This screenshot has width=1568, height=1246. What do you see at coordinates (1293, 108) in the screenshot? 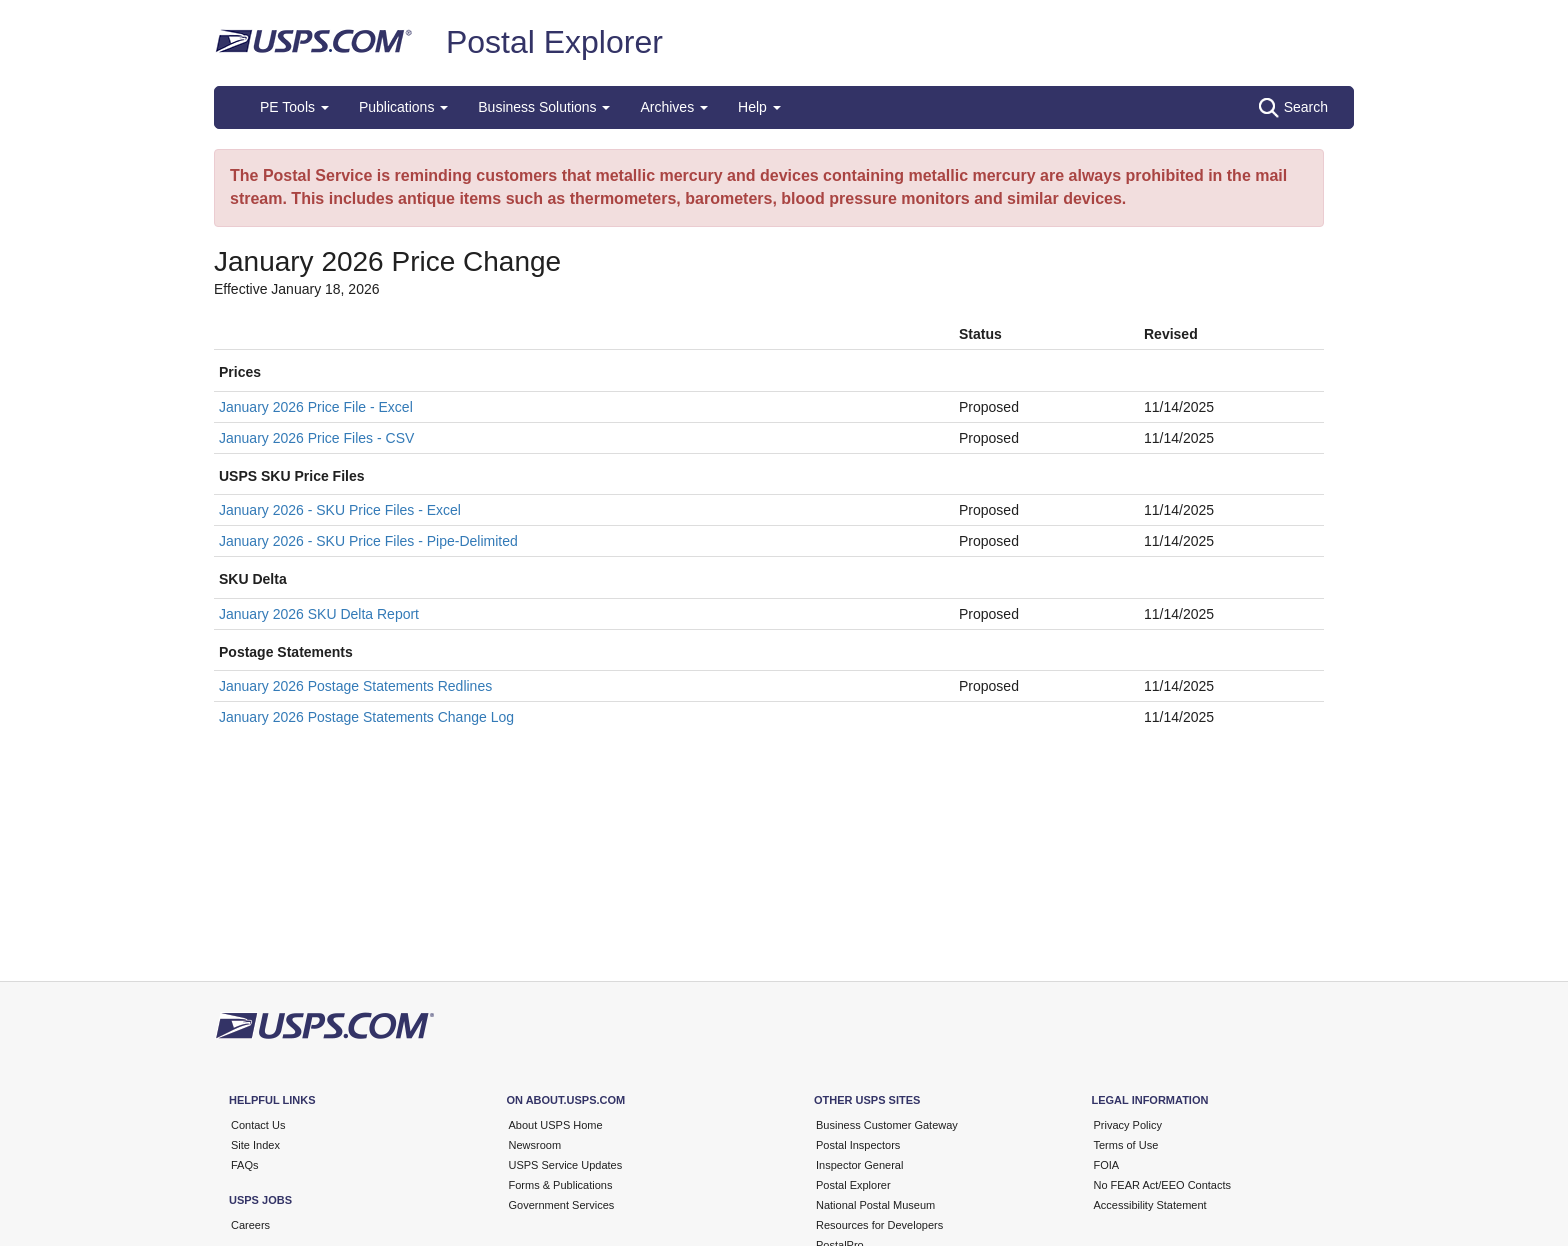
I see `Search` at bounding box center [1293, 108].